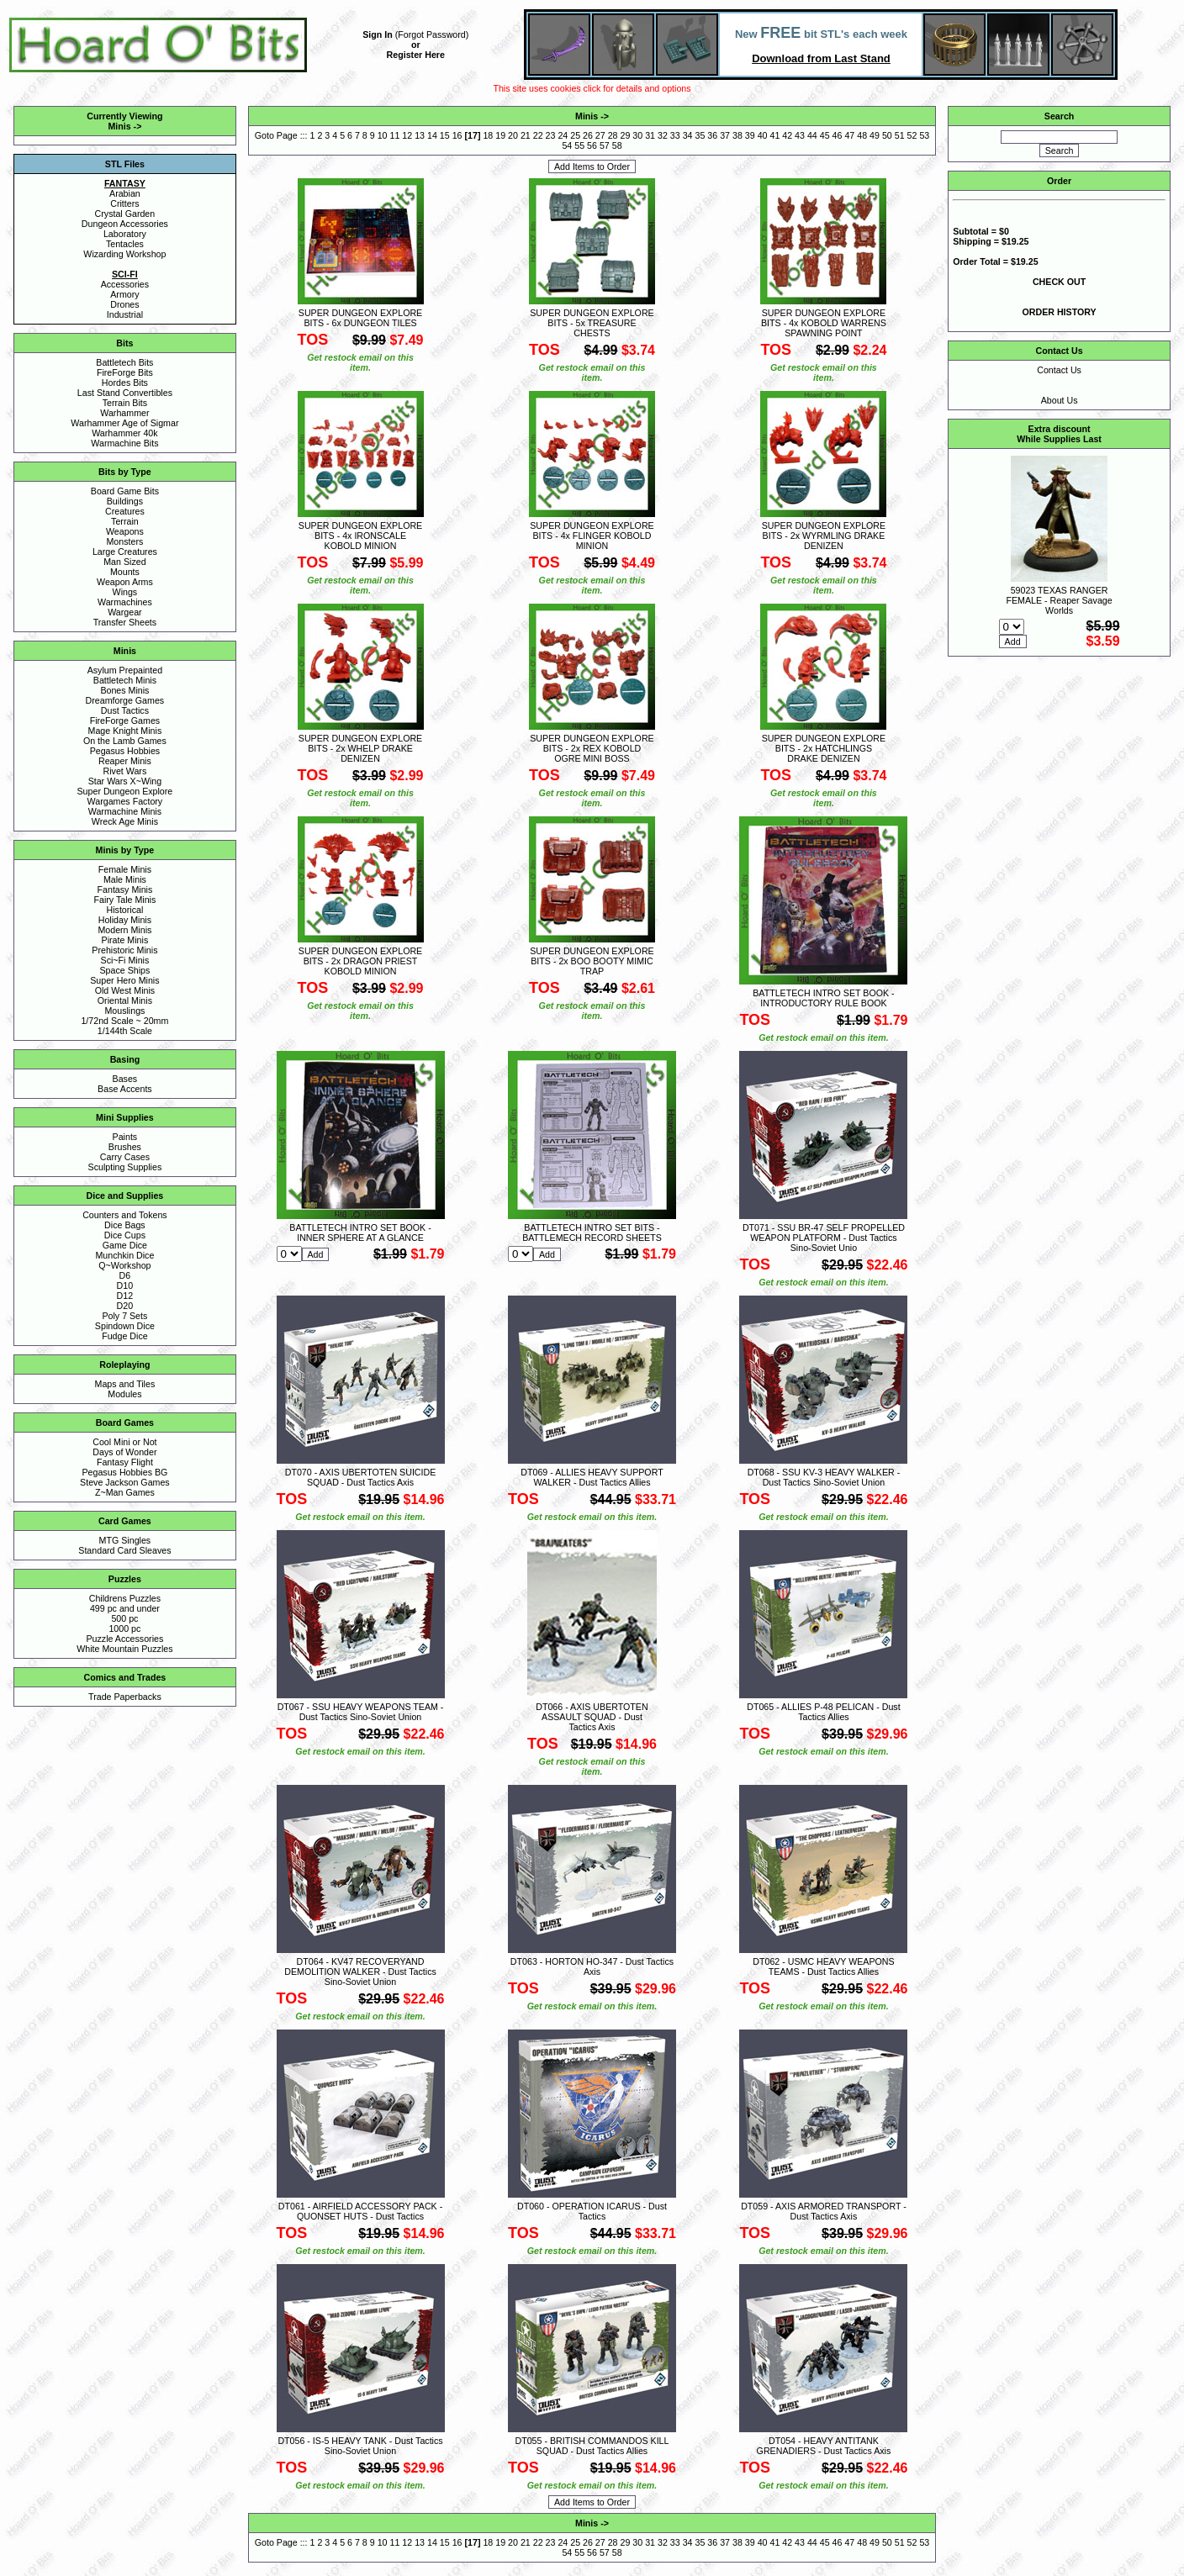  What do you see at coordinates (125, 700) in the screenshot?
I see `Dreamforge Games` at bounding box center [125, 700].